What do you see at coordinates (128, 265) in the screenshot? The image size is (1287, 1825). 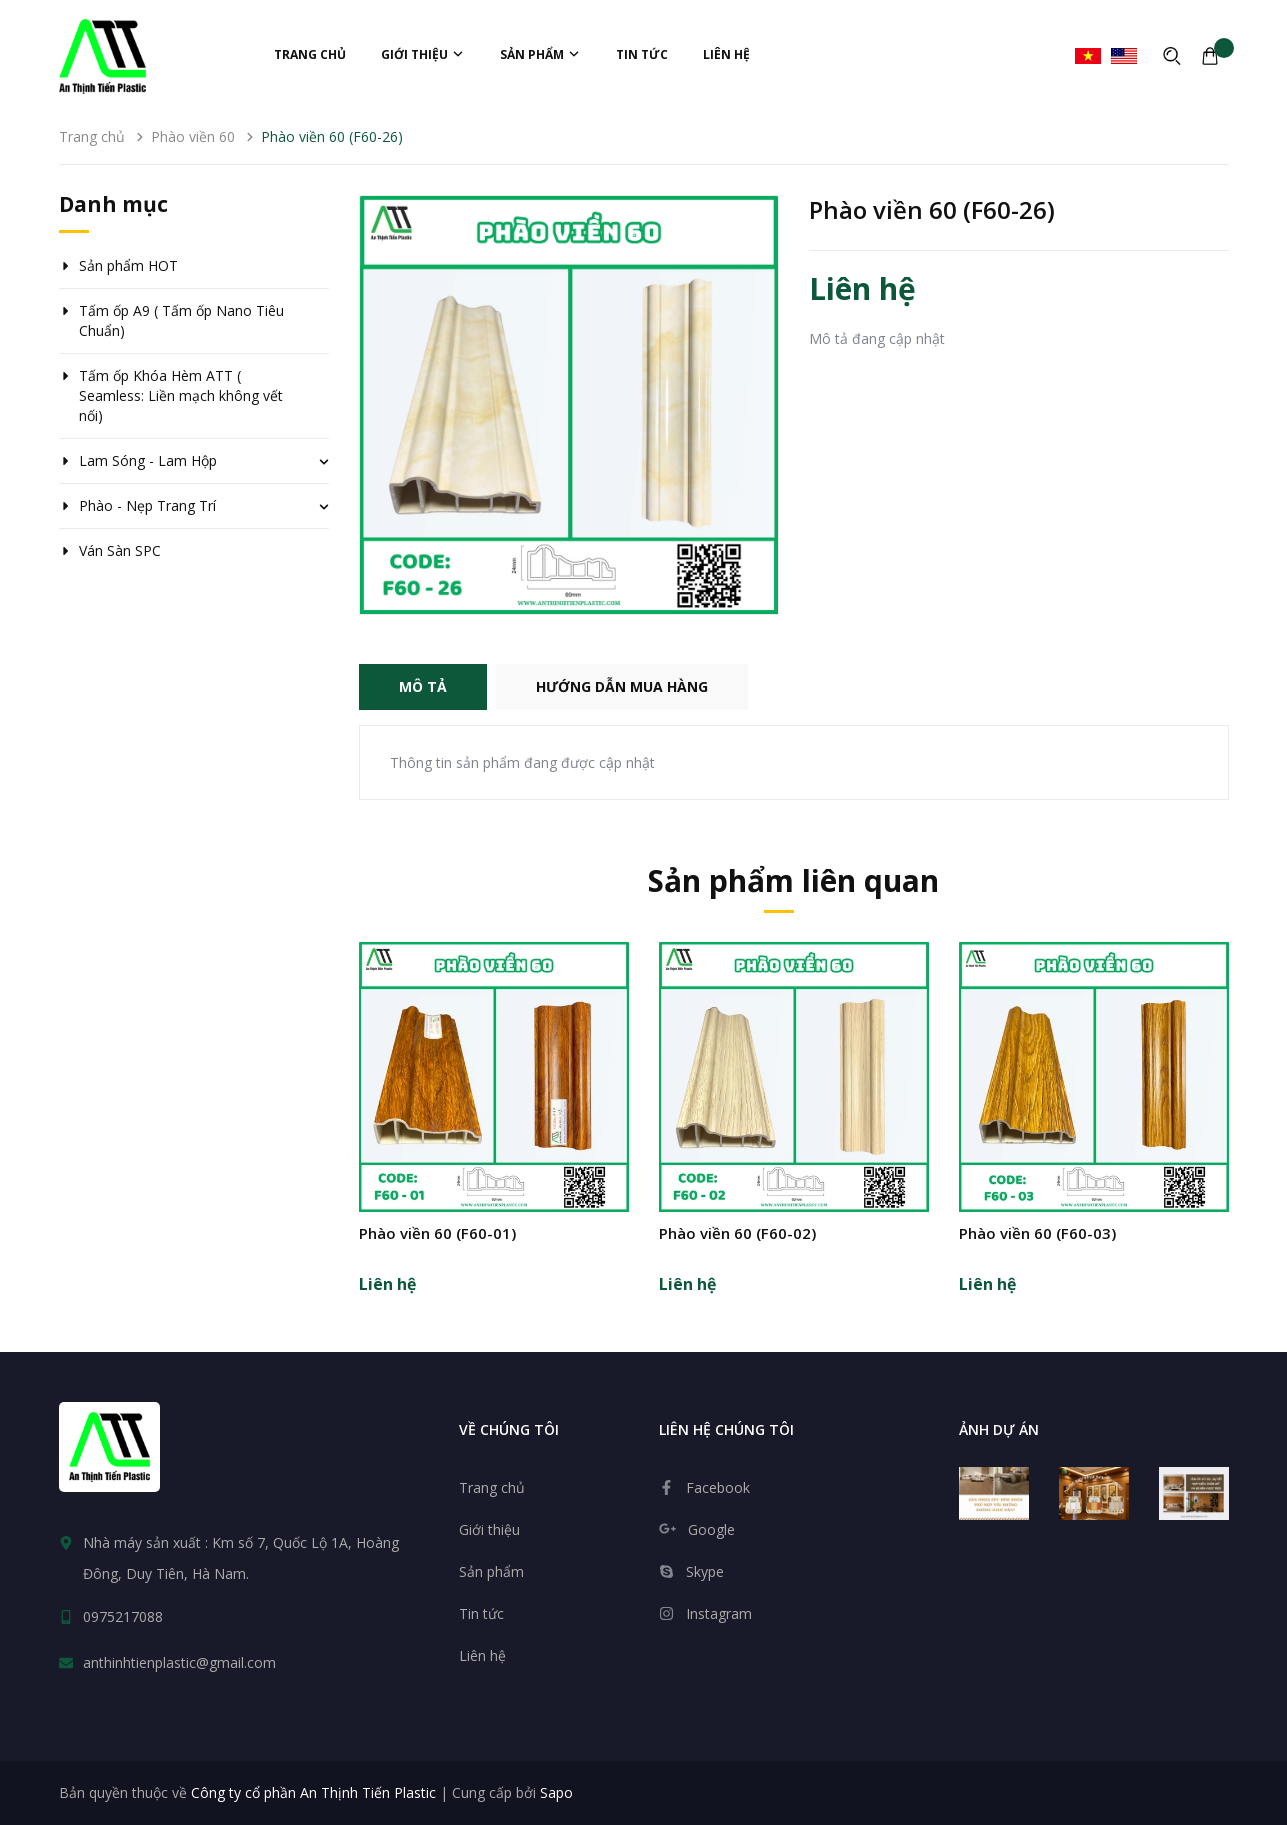 I see `Sản phẩm HOT` at bounding box center [128, 265].